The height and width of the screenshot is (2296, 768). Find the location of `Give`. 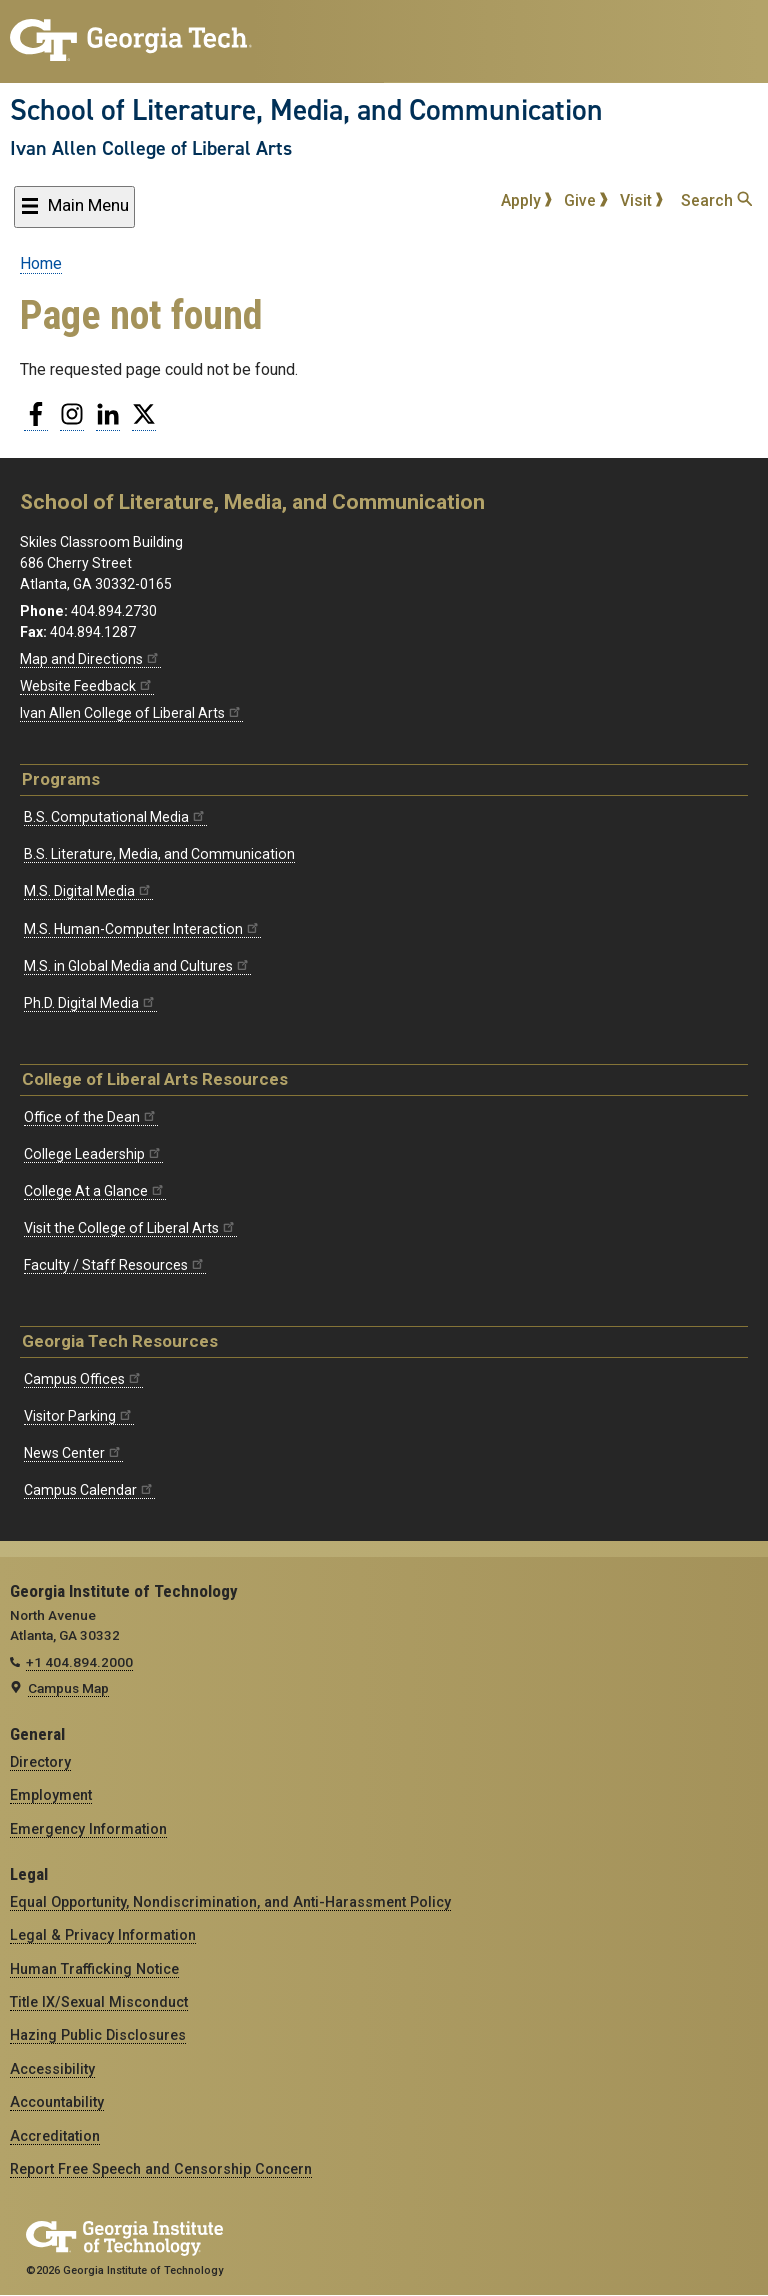

Give is located at coordinates (586, 200).